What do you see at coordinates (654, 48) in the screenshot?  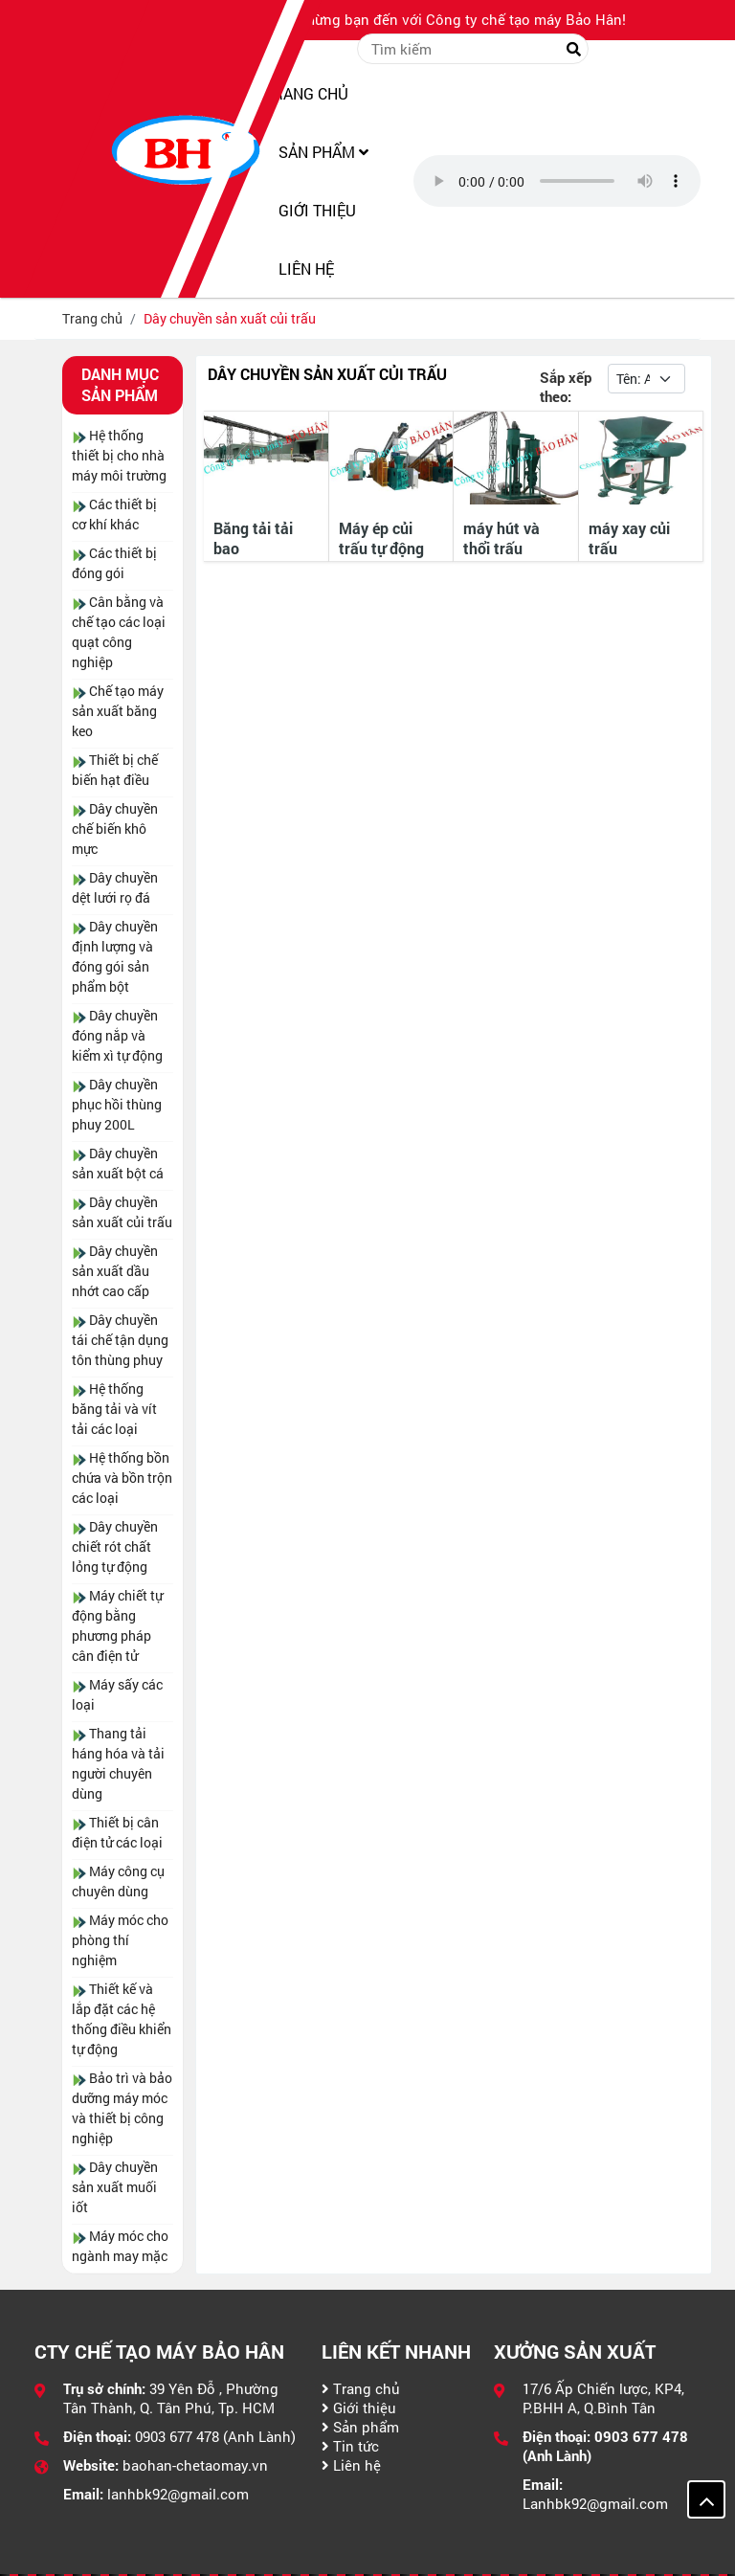 I see `Đăng nhập` at bounding box center [654, 48].